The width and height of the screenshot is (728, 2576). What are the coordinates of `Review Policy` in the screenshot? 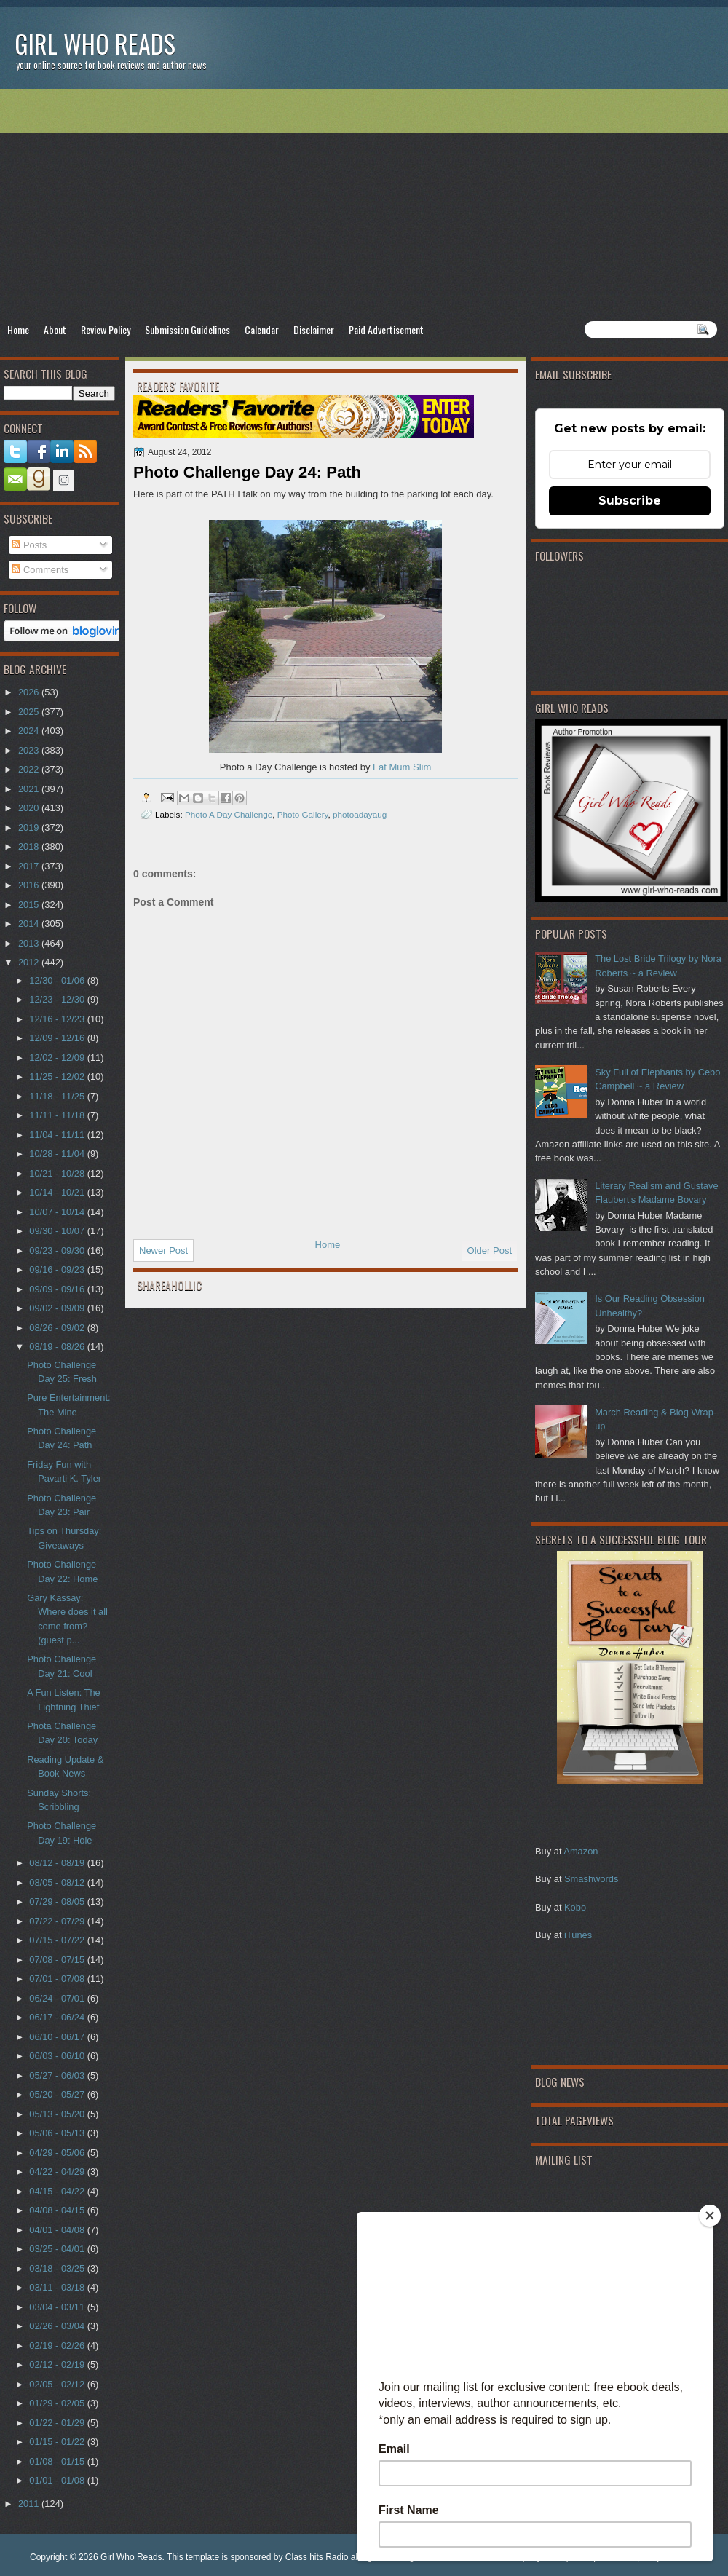 It's located at (105, 329).